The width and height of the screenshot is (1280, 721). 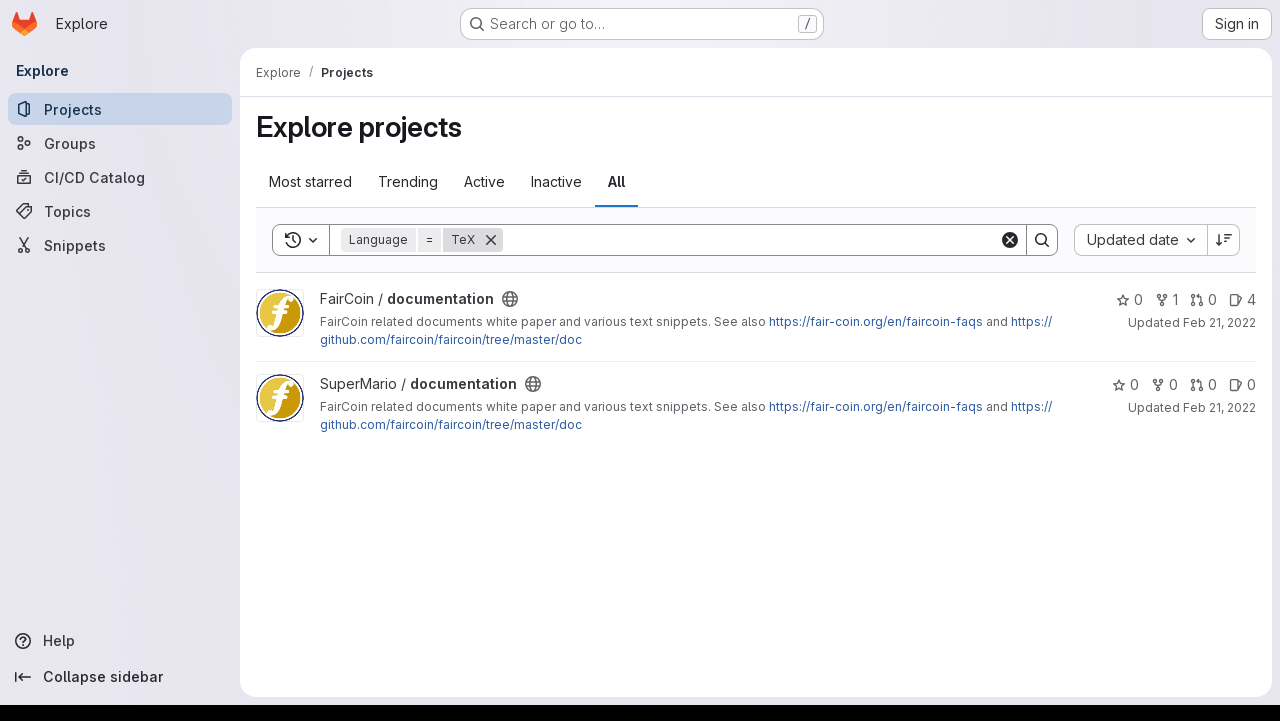 What do you see at coordinates (556, 181) in the screenshot?
I see `Inactive [tab]` at bounding box center [556, 181].